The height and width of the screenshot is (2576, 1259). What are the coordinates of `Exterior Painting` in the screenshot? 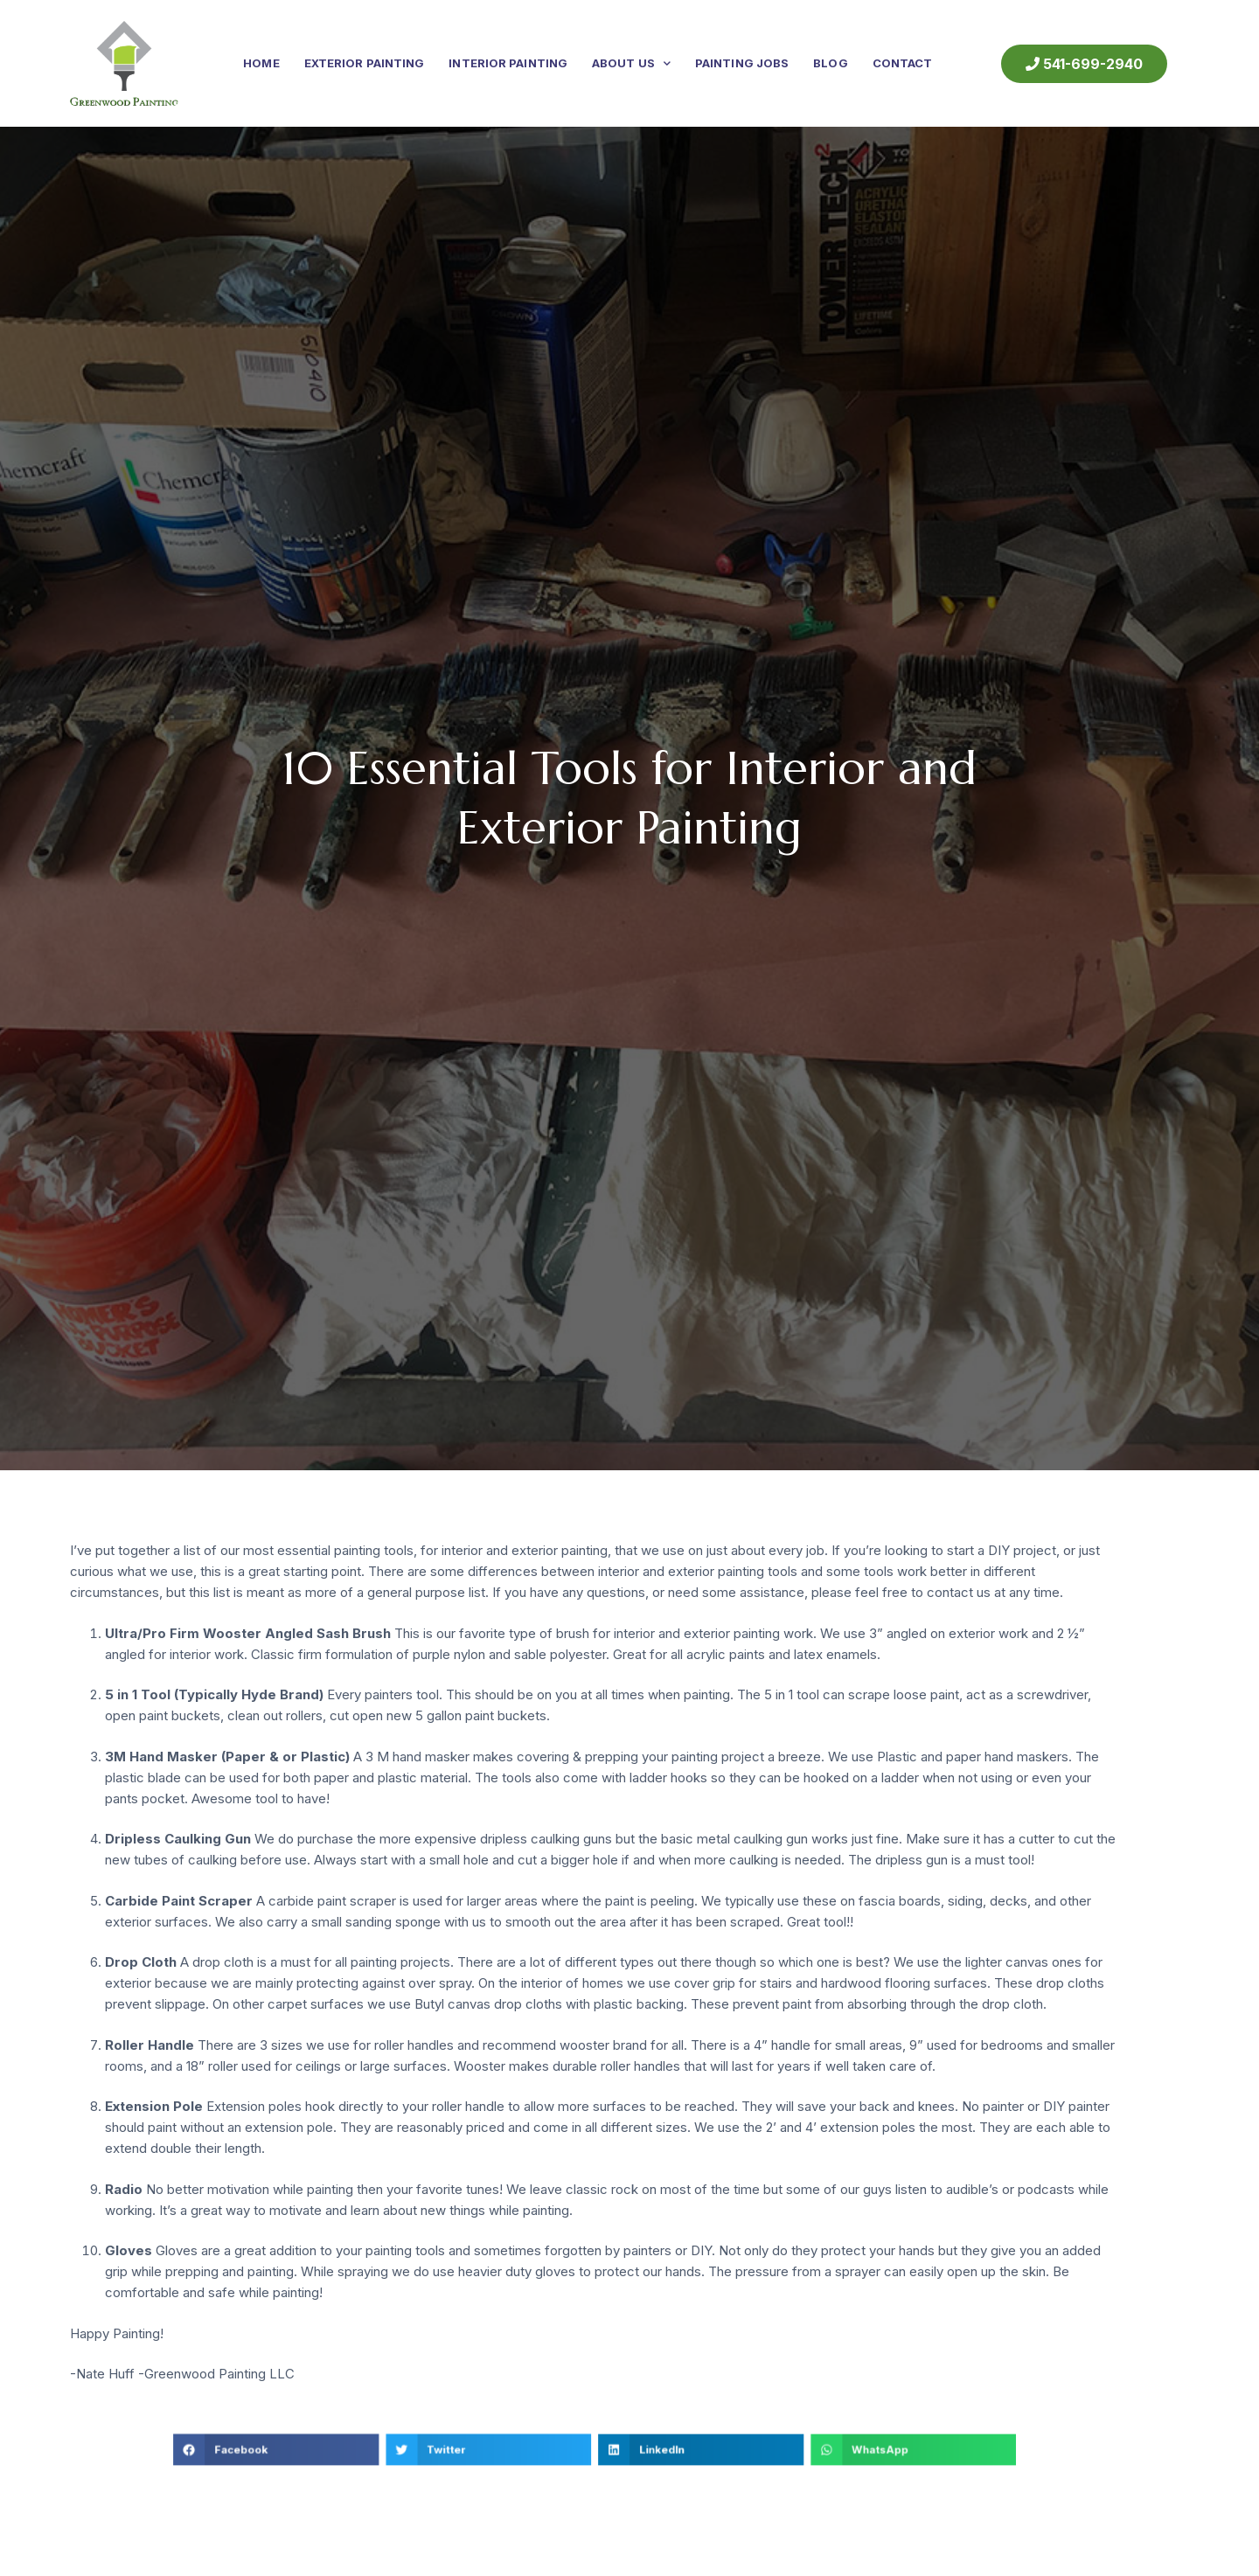 It's located at (364, 63).